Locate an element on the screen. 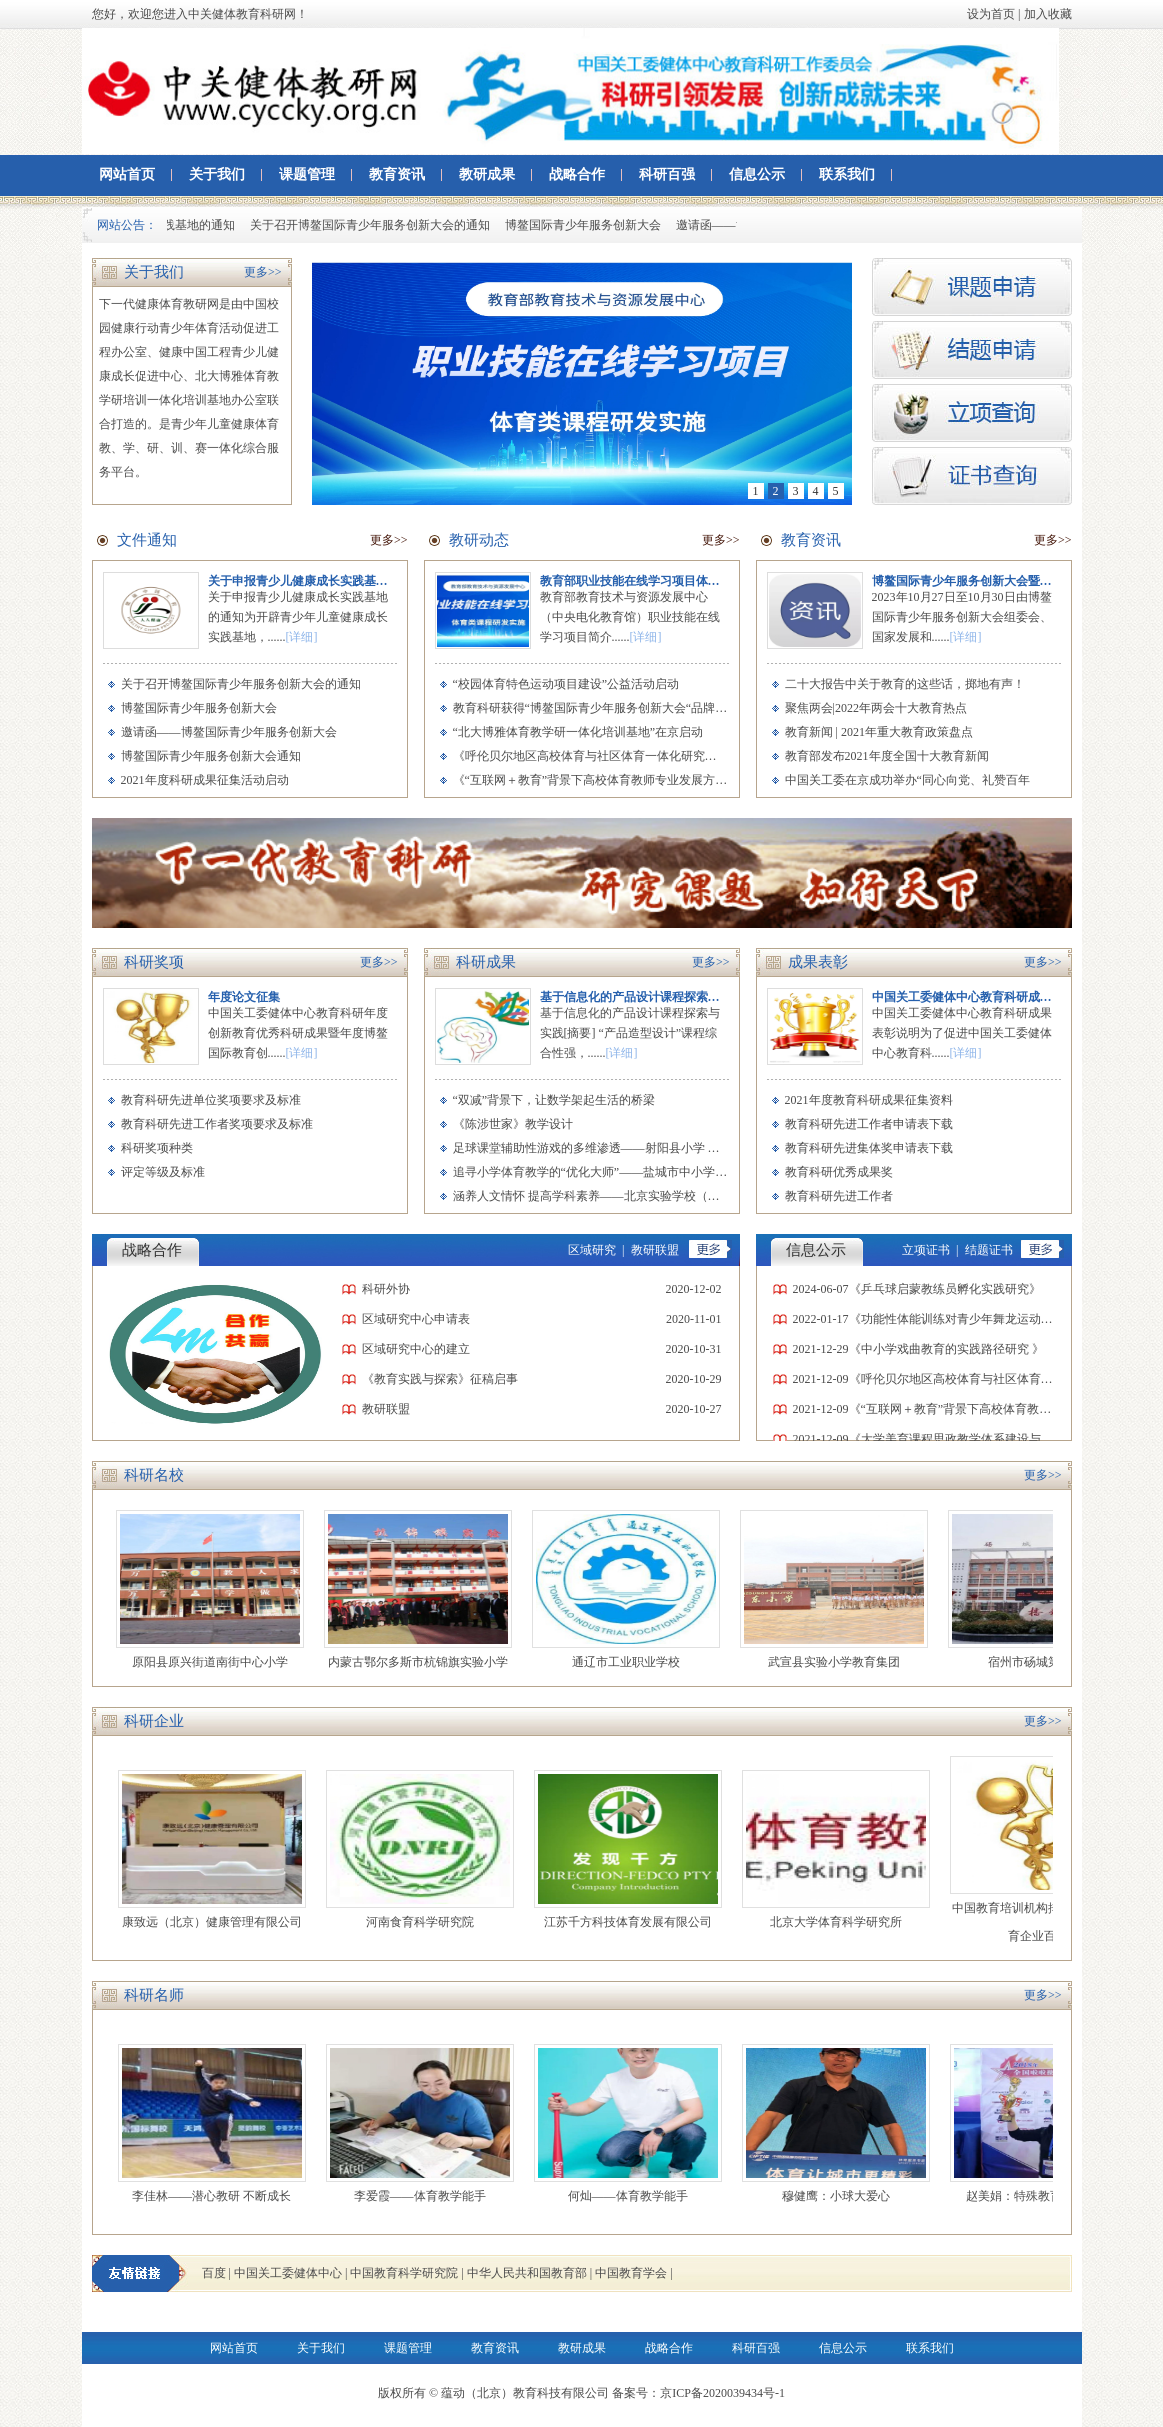  中华人民共和国教育部 is located at coordinates (527, 2273).